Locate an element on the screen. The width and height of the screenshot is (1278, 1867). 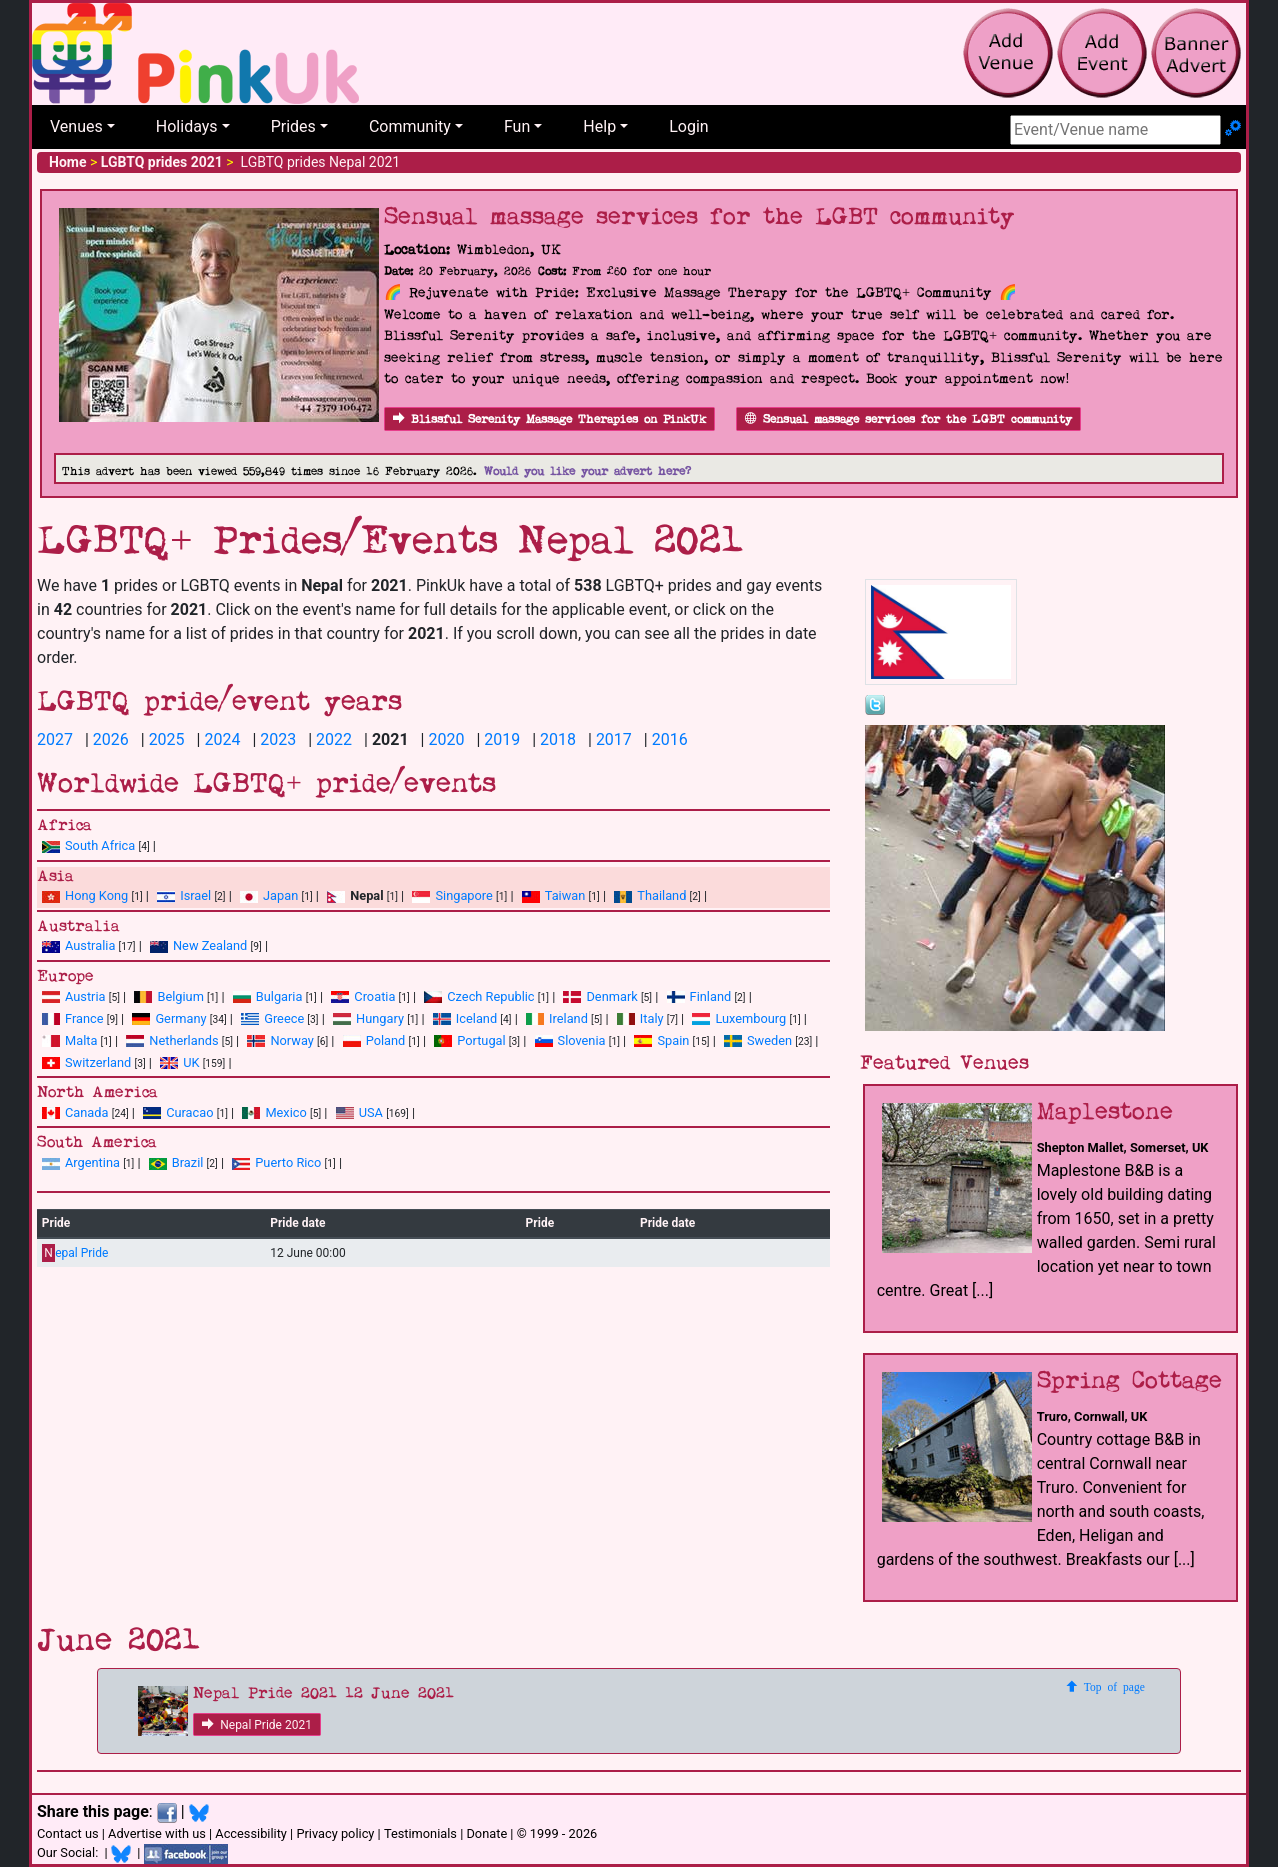
2026 is located at coordinates (111, 739).